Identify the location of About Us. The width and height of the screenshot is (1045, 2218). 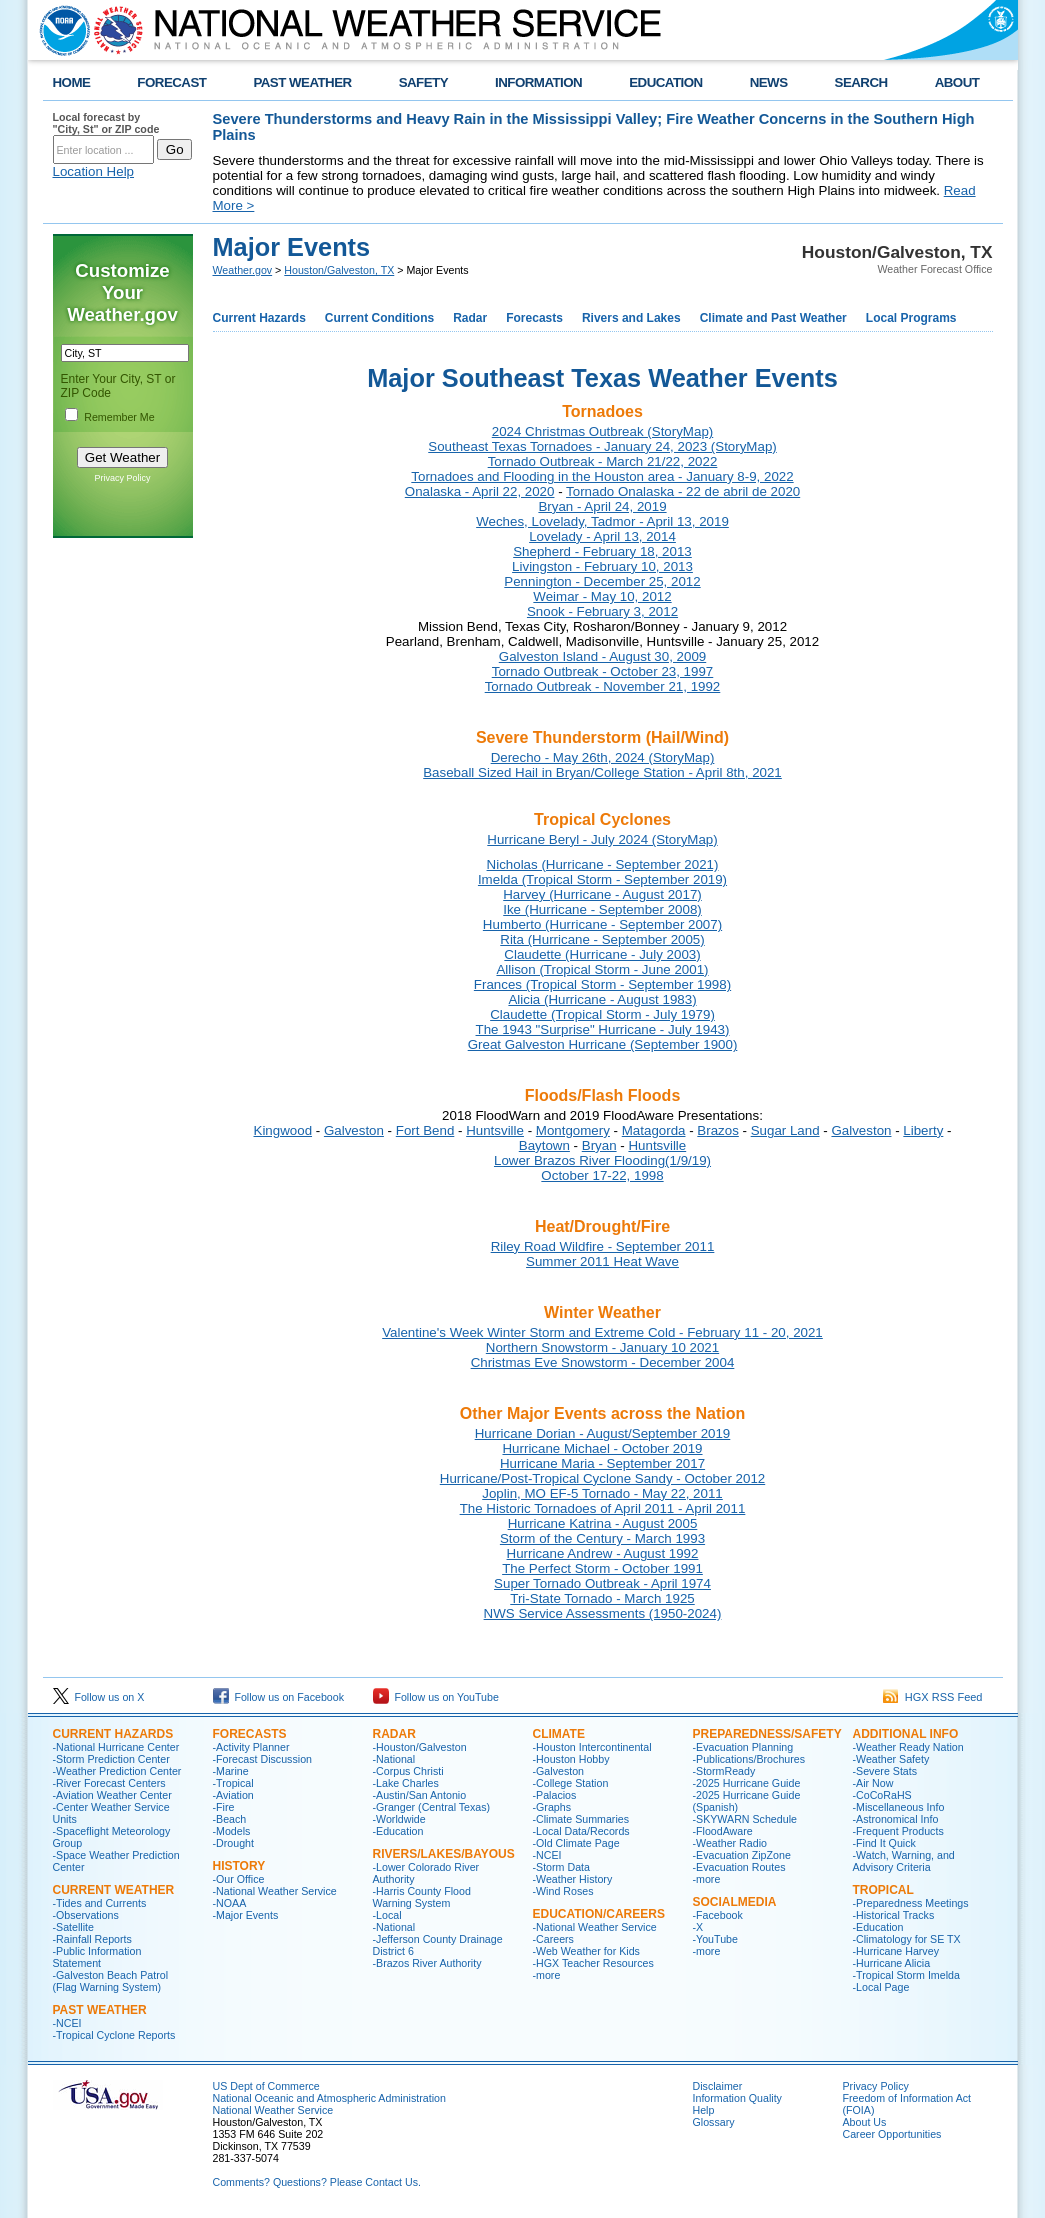
(865, 2122).